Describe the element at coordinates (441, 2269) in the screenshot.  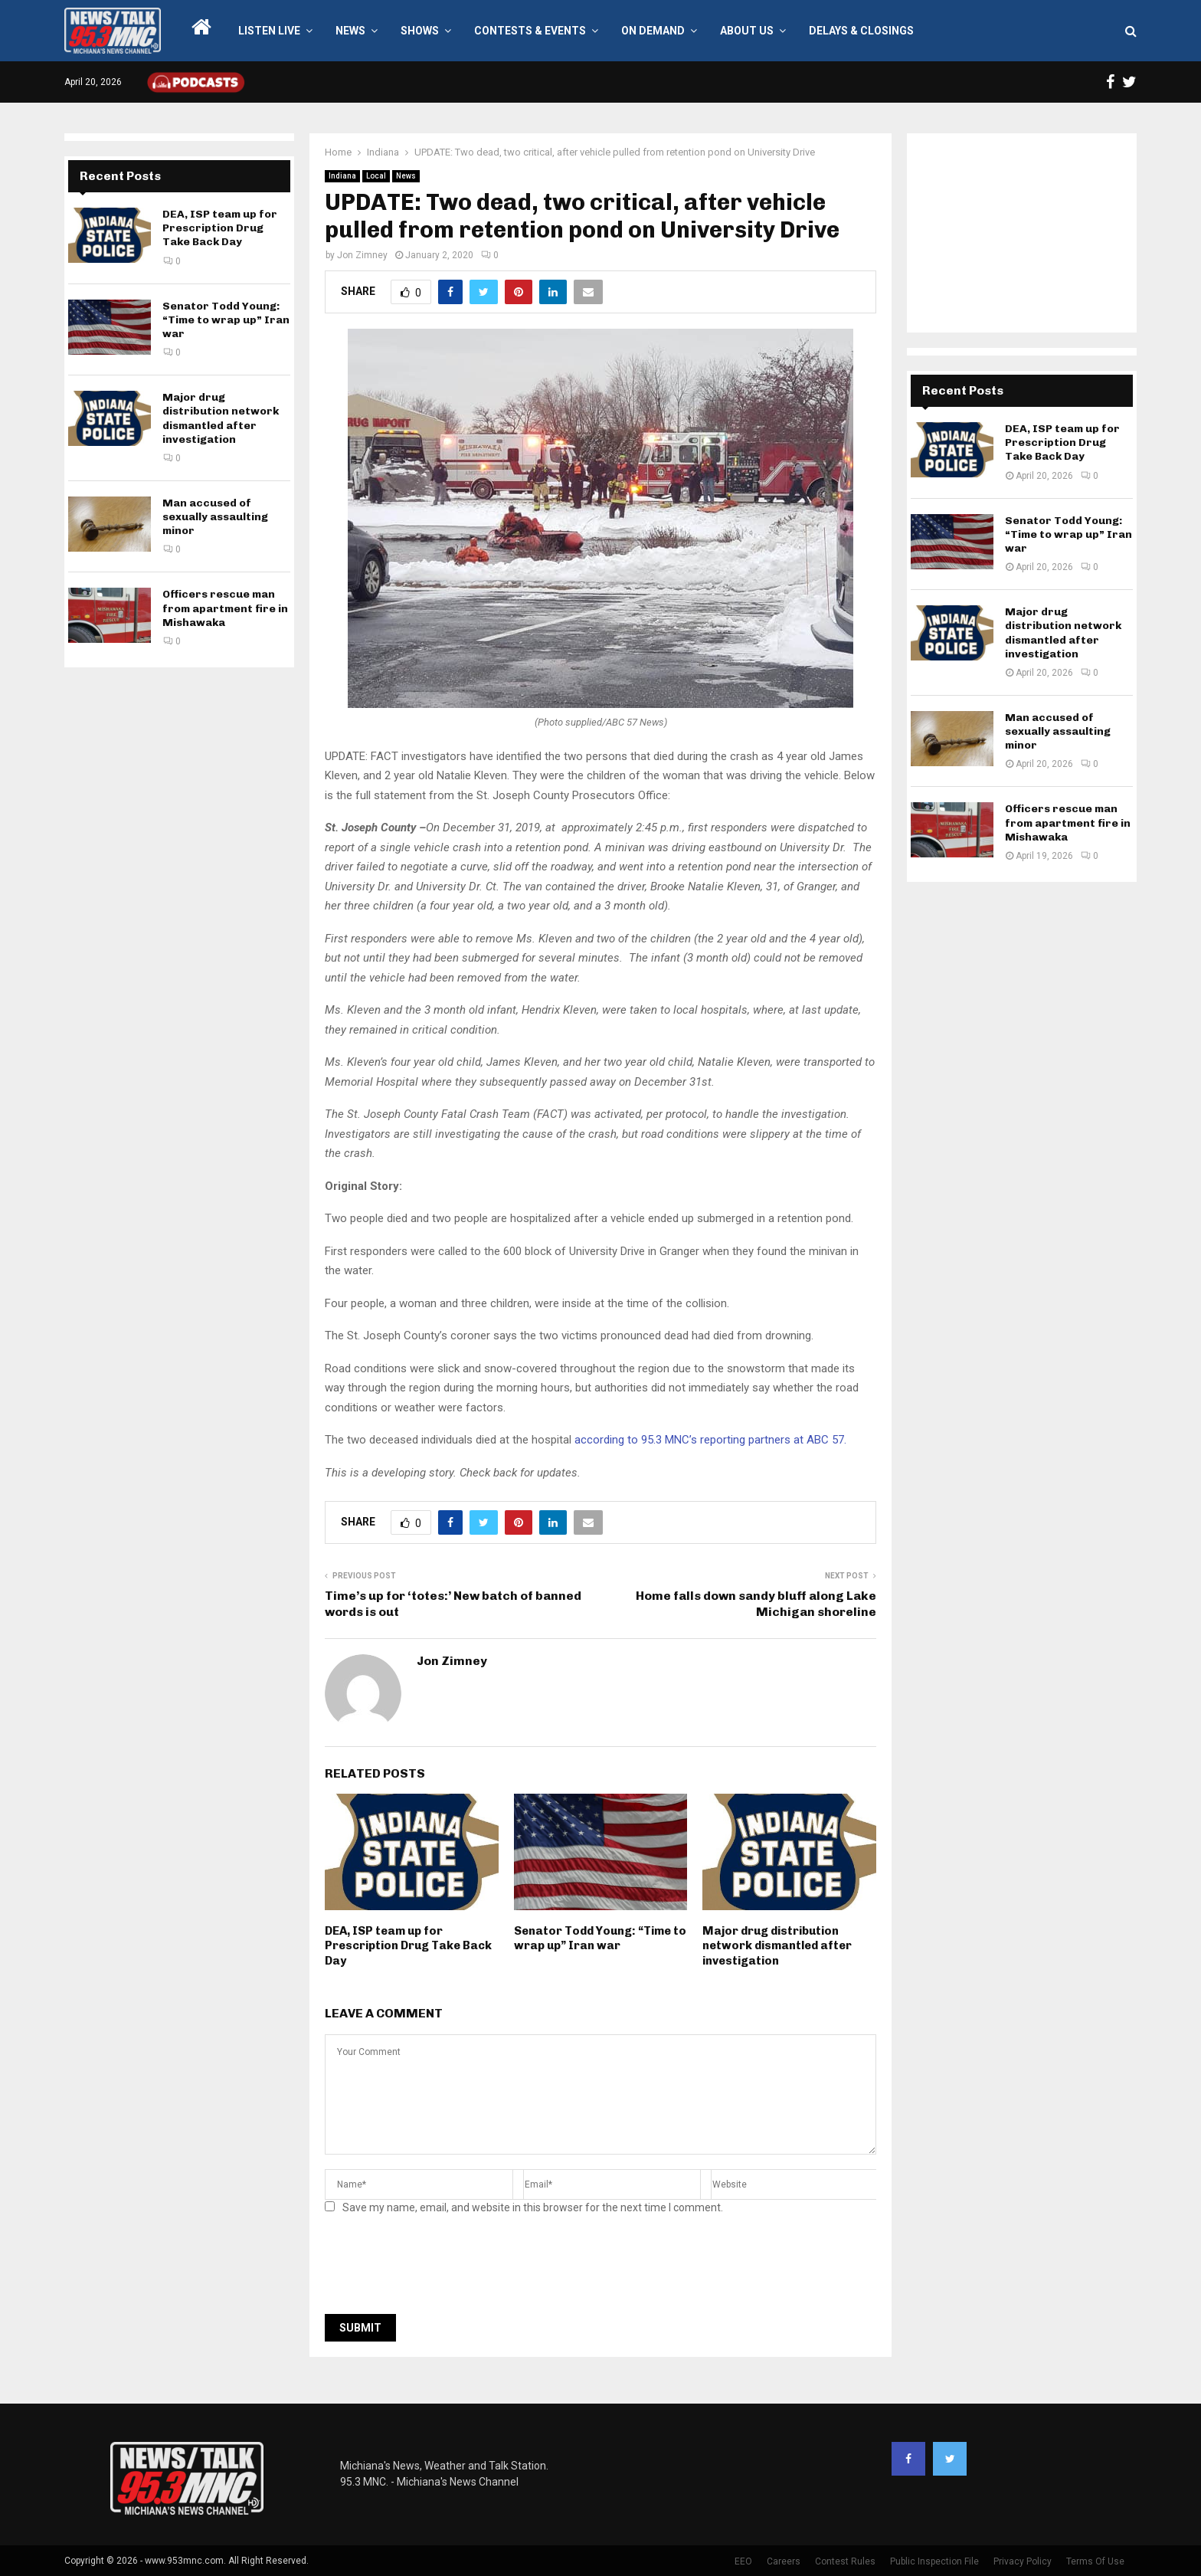
I see `[presentation]` at that location.